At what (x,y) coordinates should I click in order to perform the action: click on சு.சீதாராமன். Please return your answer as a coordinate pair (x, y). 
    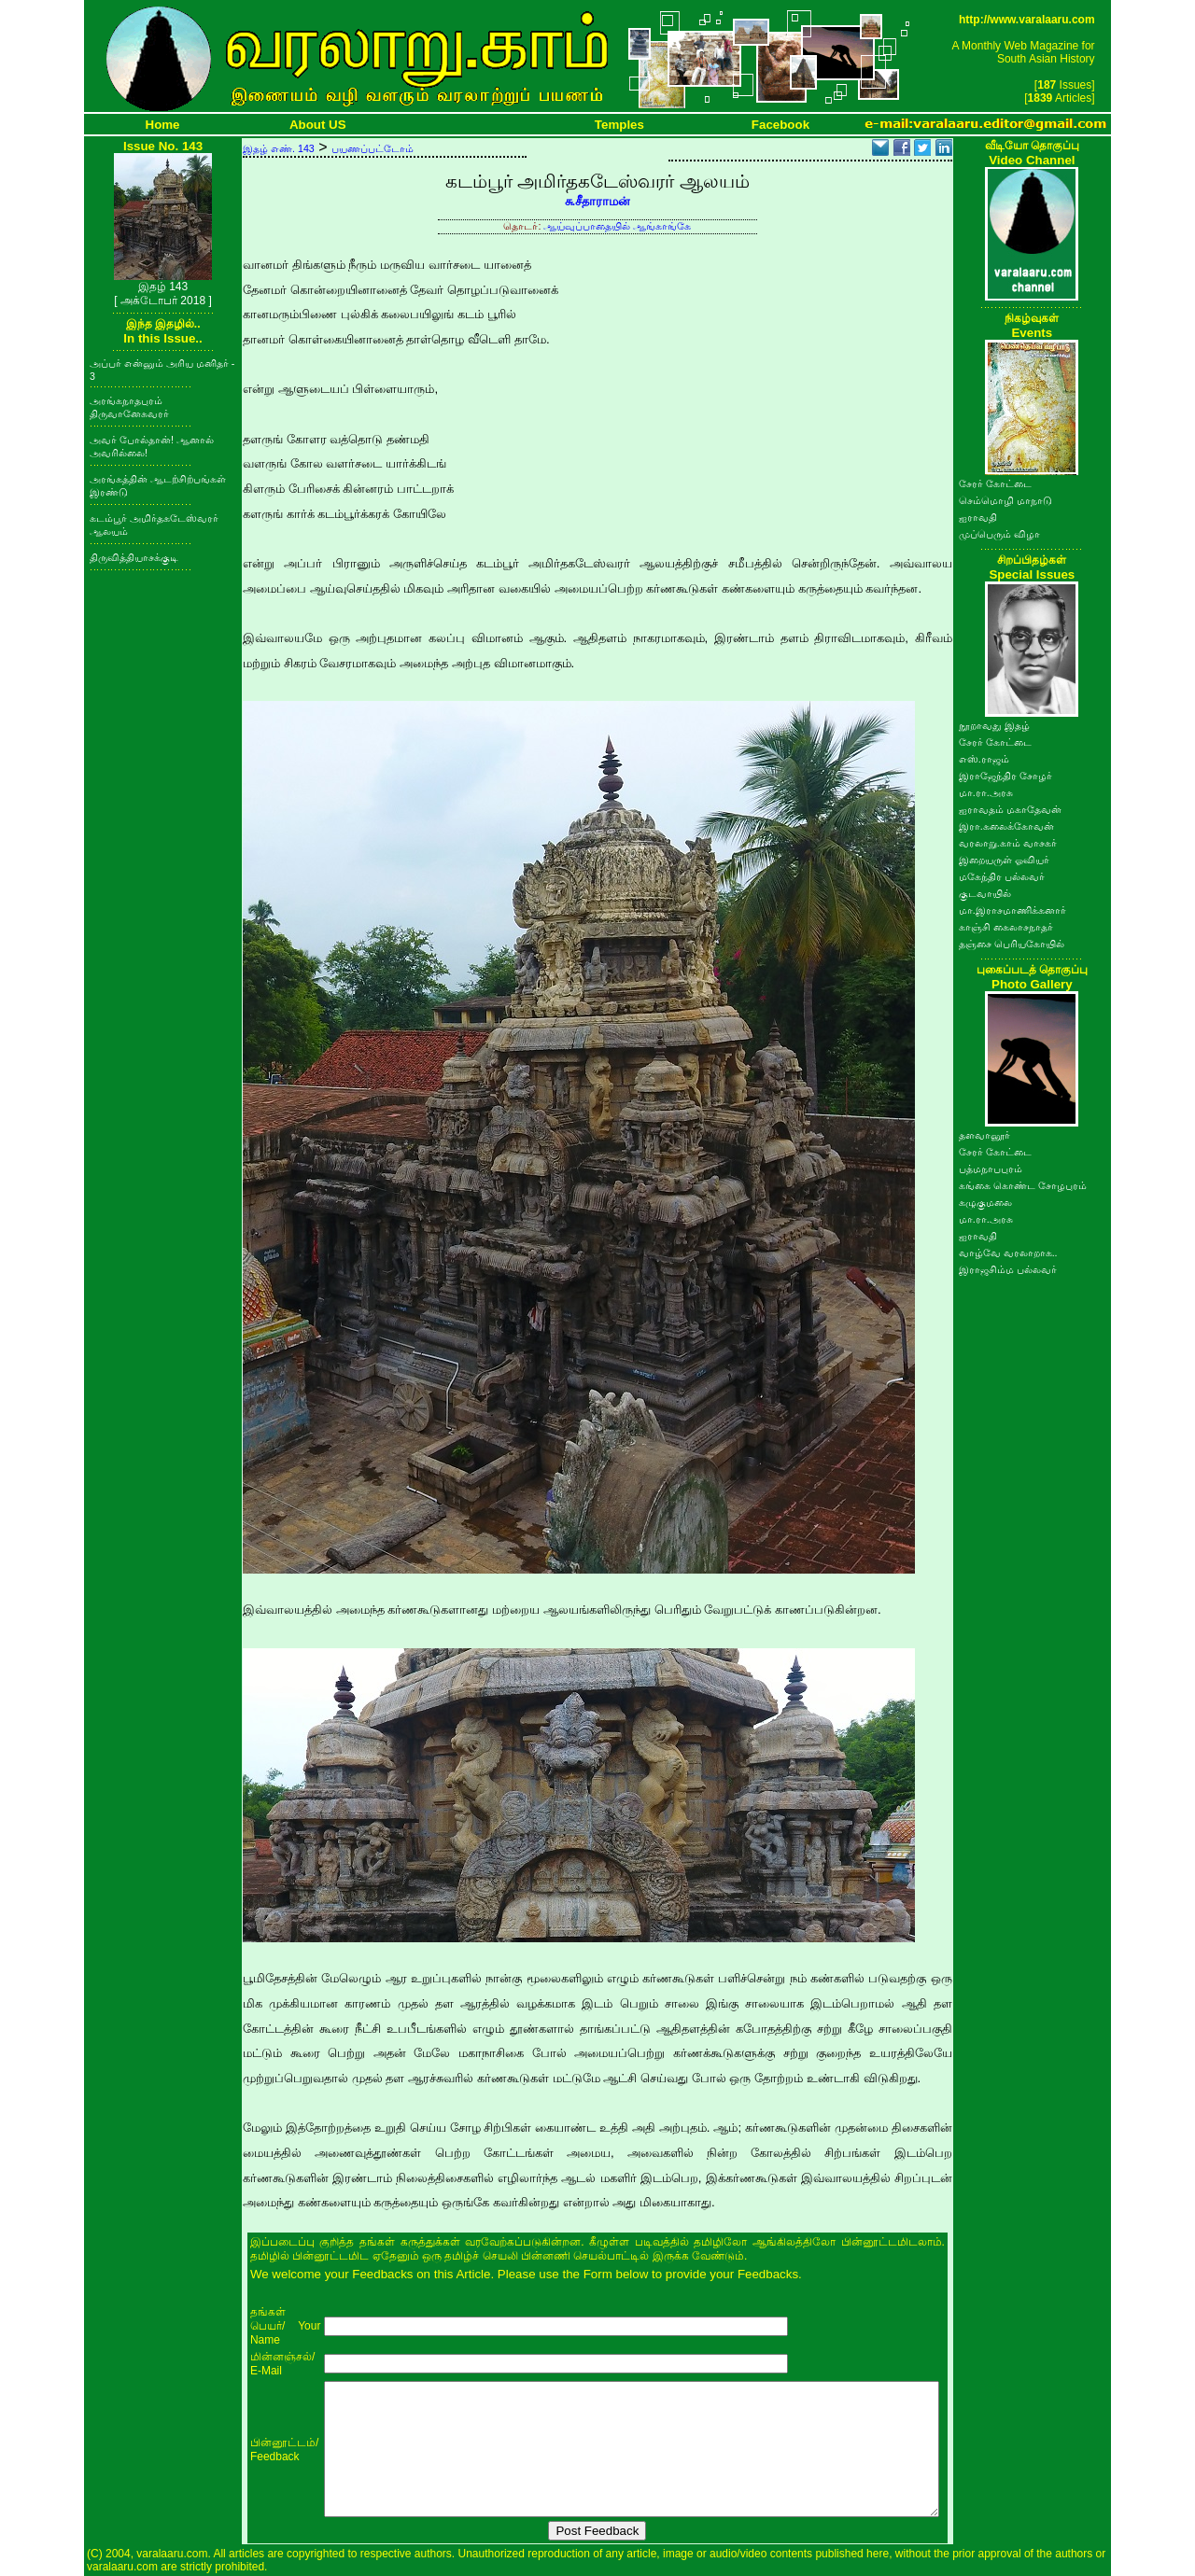
    Looking at the image, I should click on (598, 201).